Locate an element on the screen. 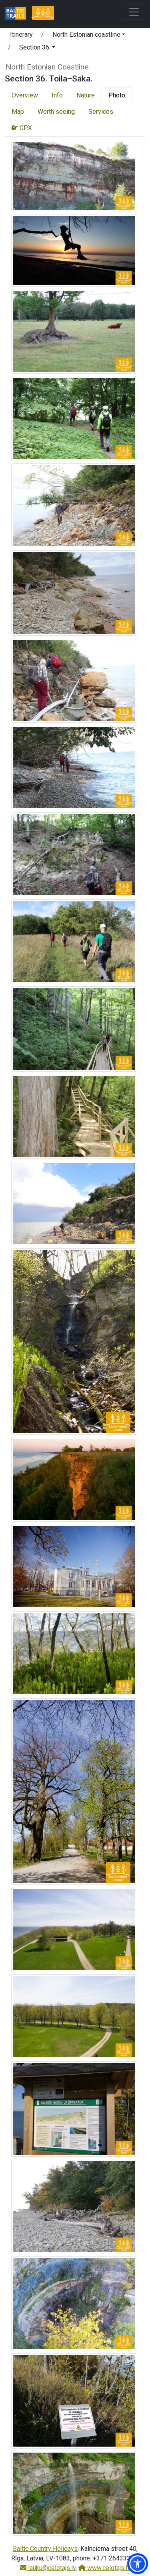 The height and width of the screenshot is (2576, 150). [button] is located at coordinates (88, 36).